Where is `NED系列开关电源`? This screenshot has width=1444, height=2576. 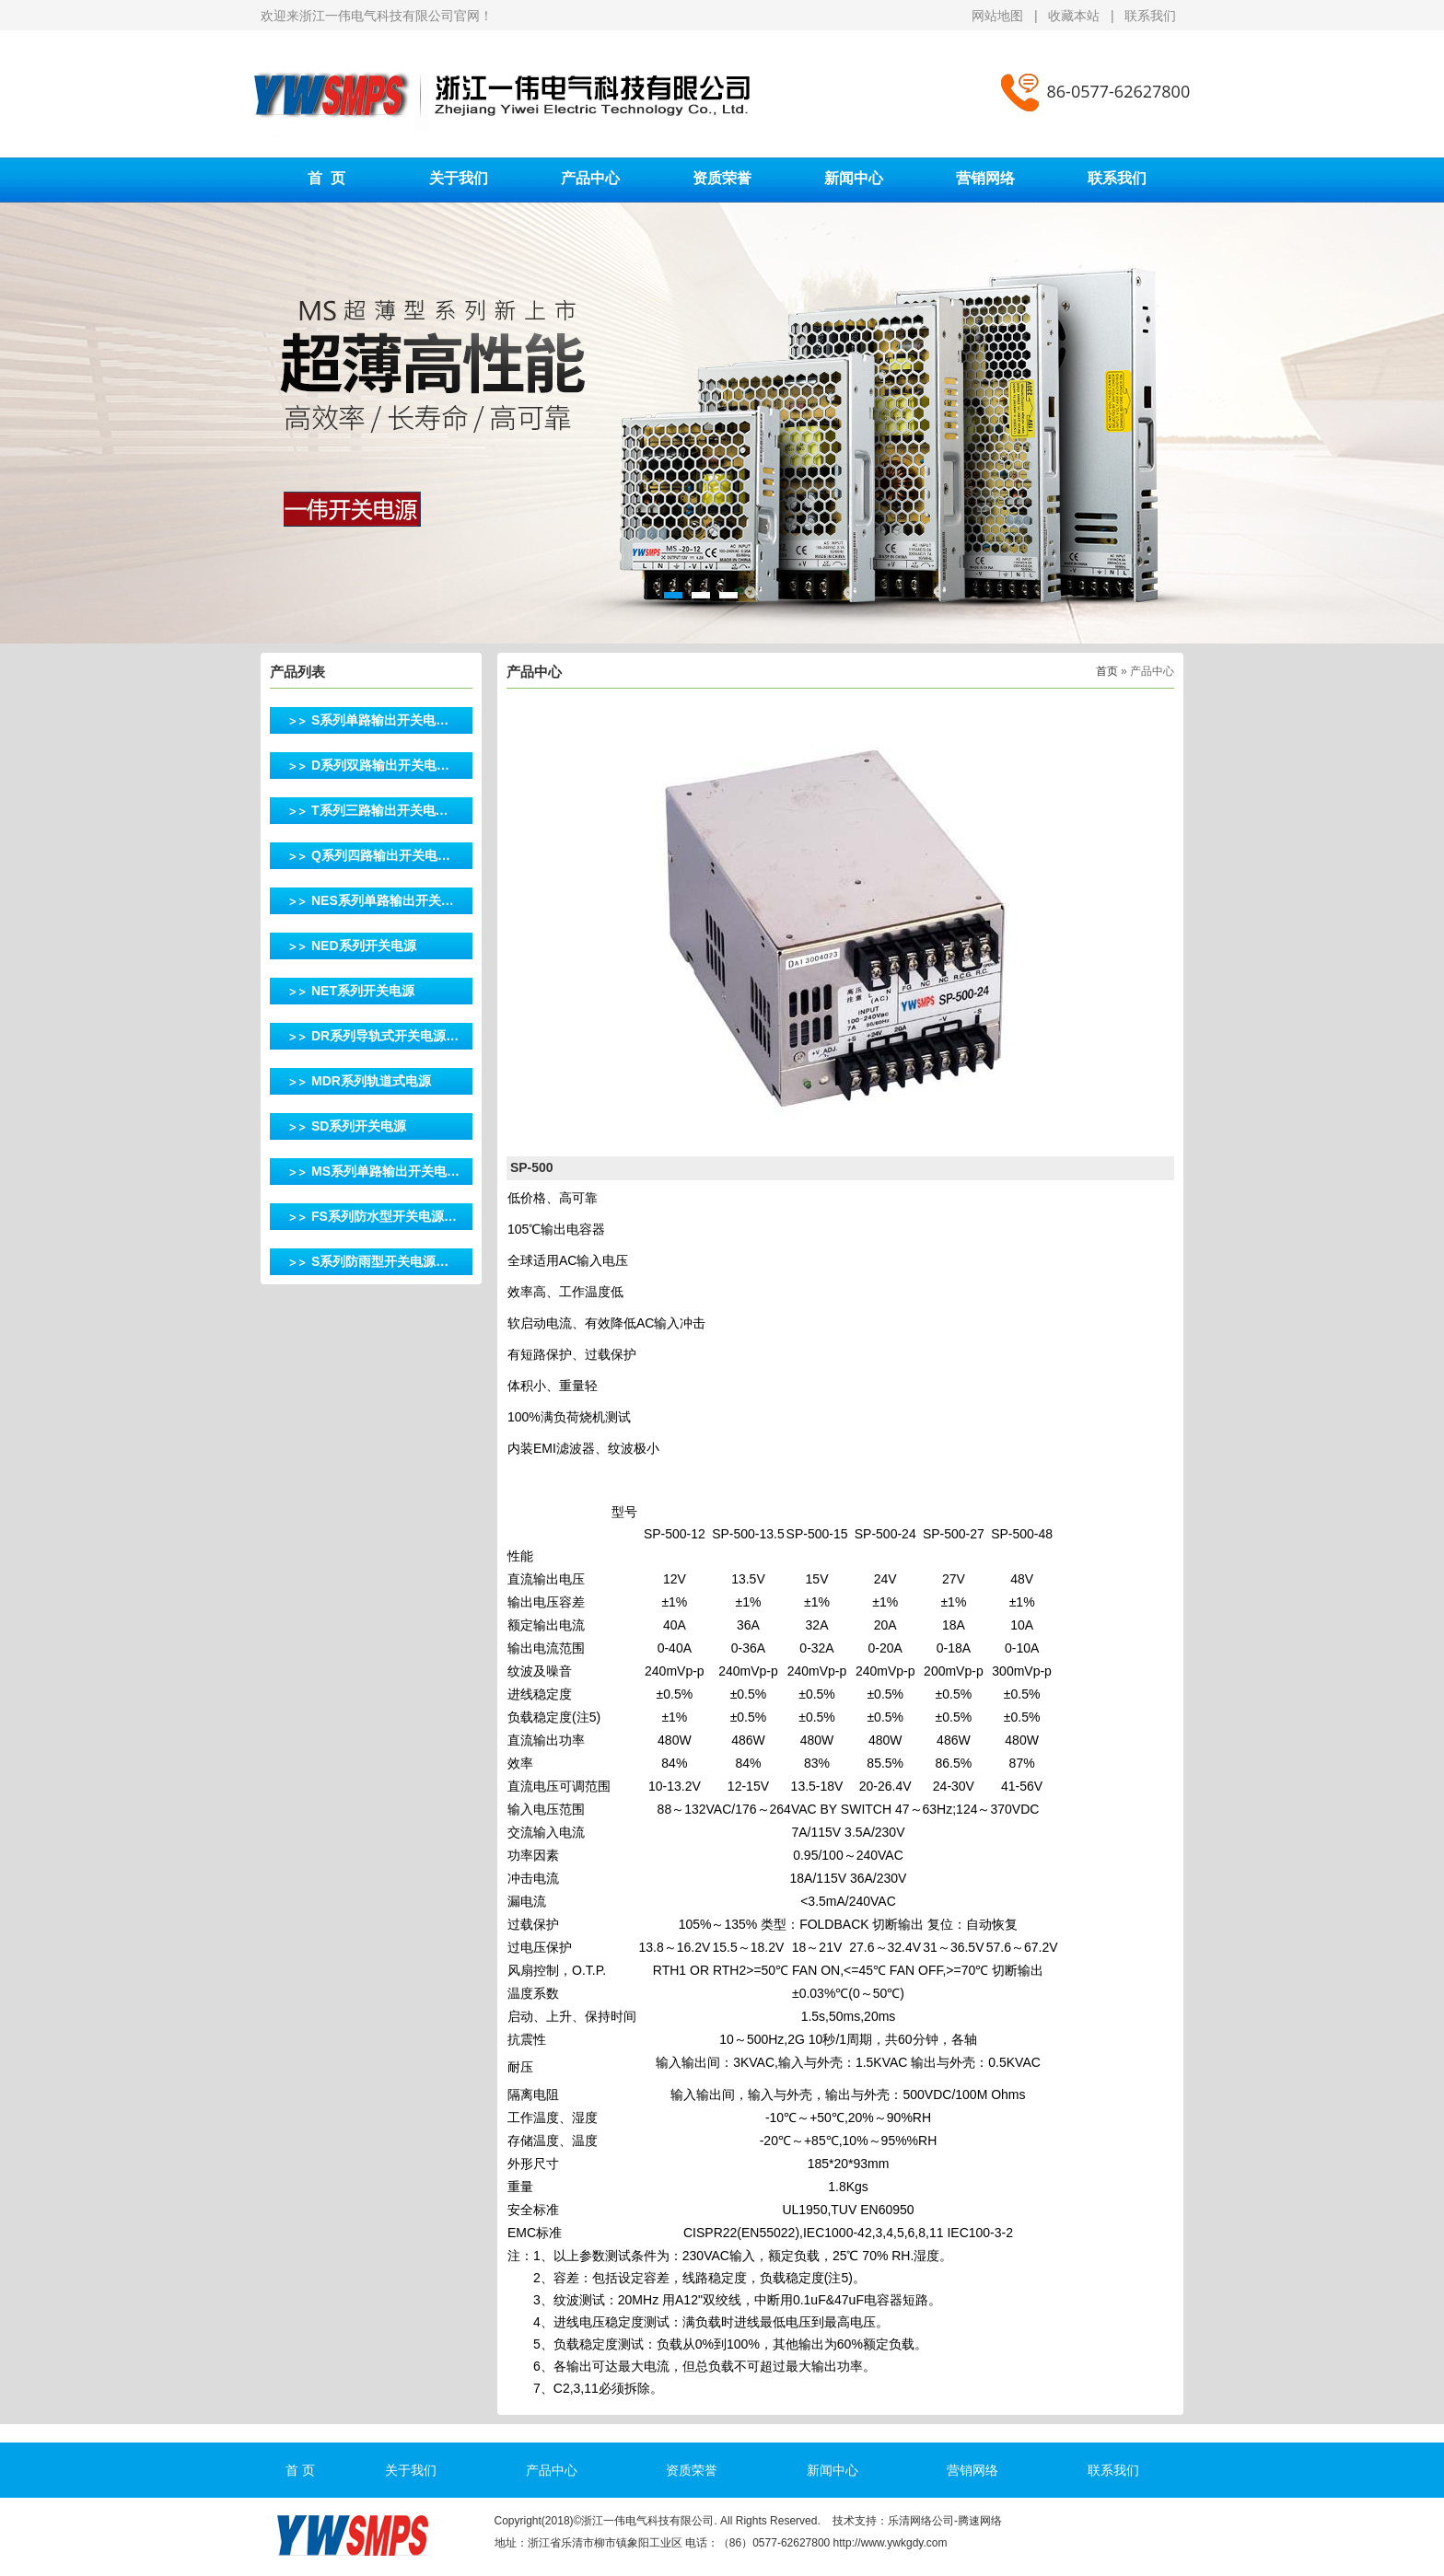 NED系列开关电源 is located at coordinates (363, 945).